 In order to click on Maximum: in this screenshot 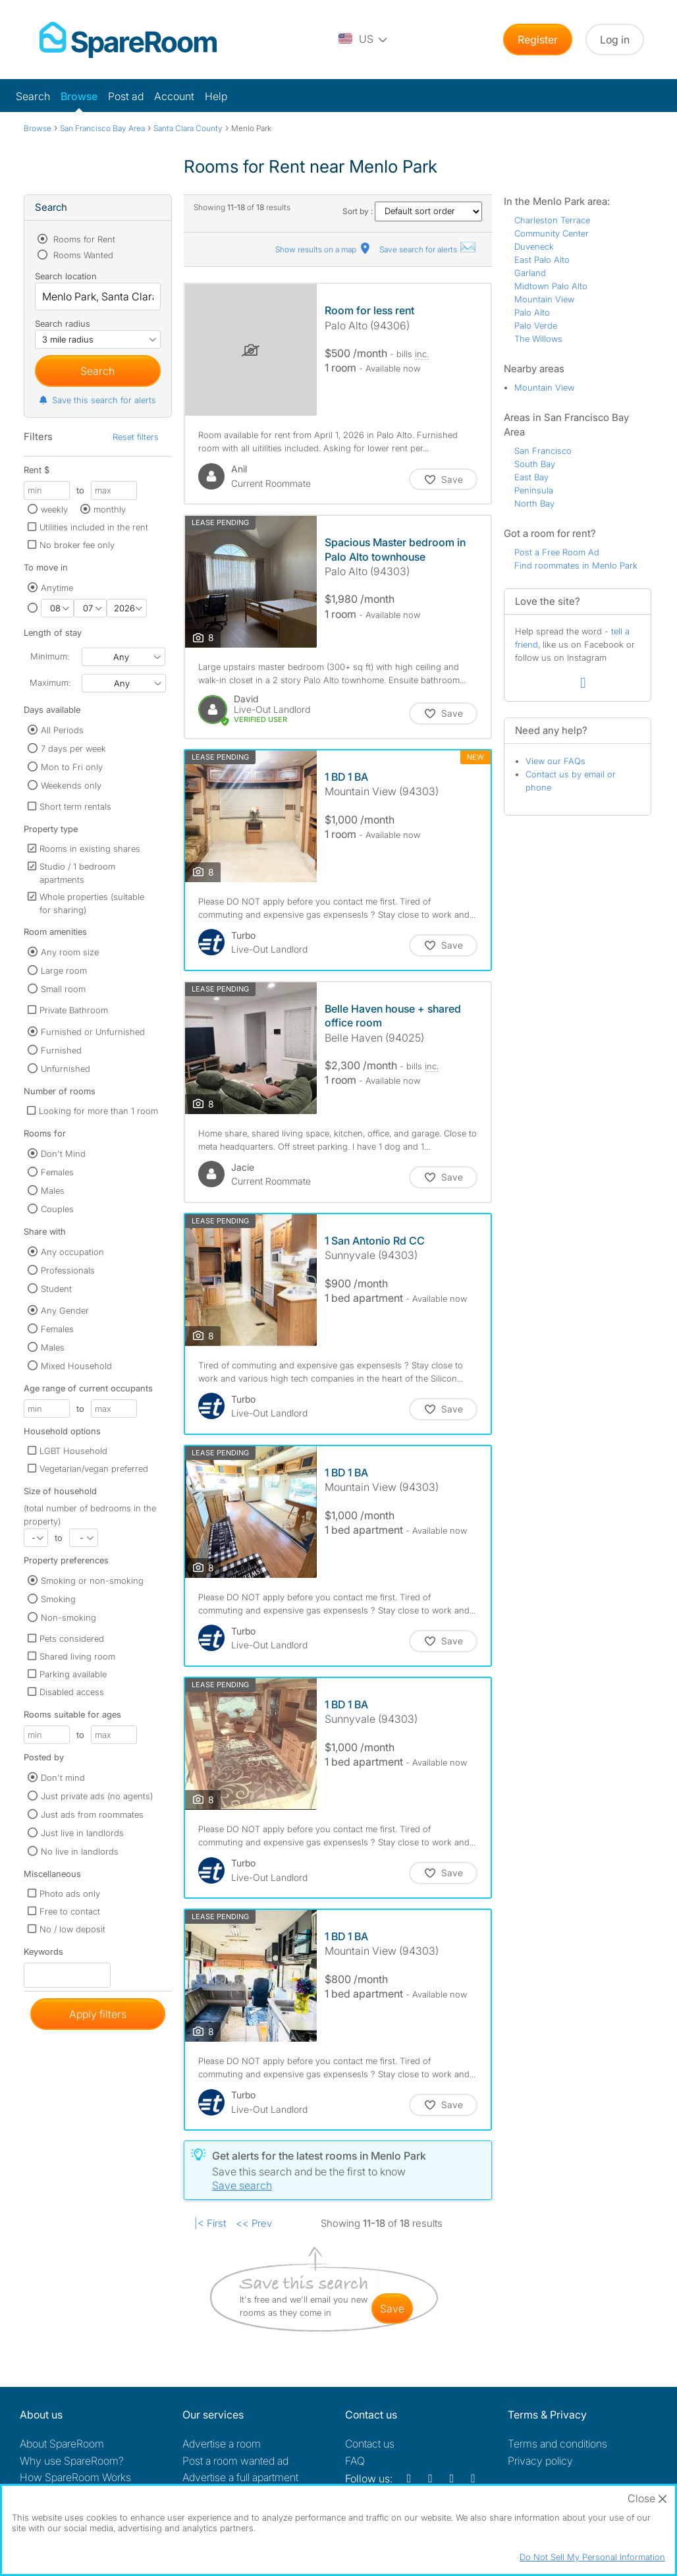, I will do `click(50, 682)`.